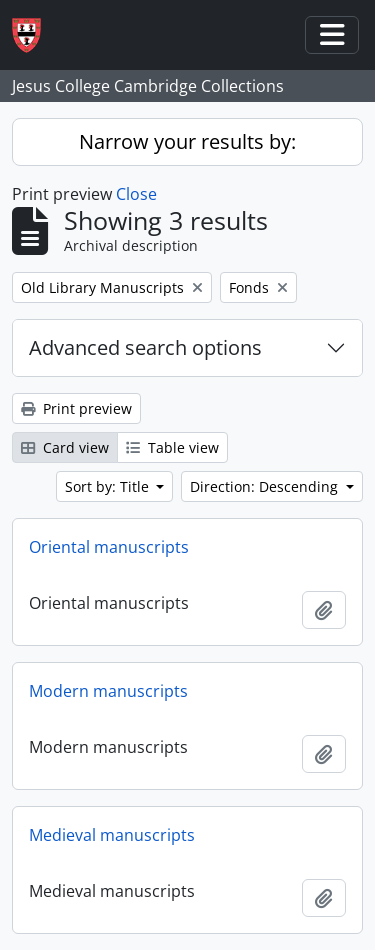  Describe the element at coordinates (109, 486) in the screenshot. I see `Sort by: Title` at that location.